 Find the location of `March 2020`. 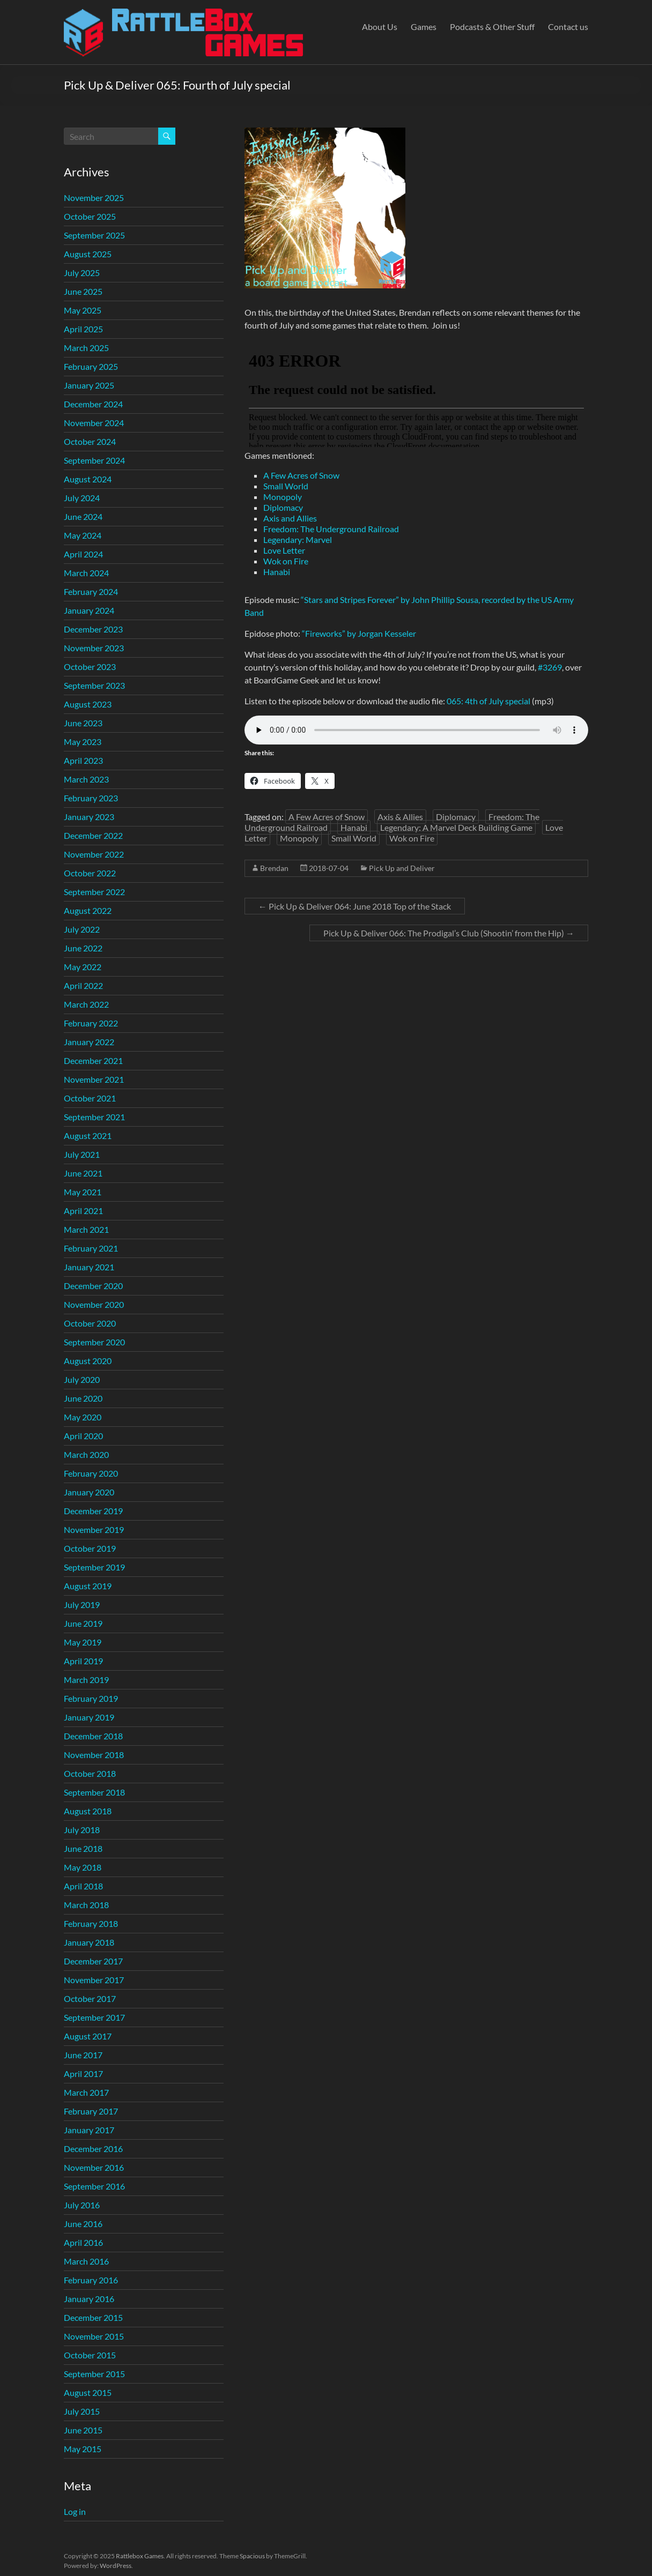

March 2020 is located at coordinates (86, 1454).